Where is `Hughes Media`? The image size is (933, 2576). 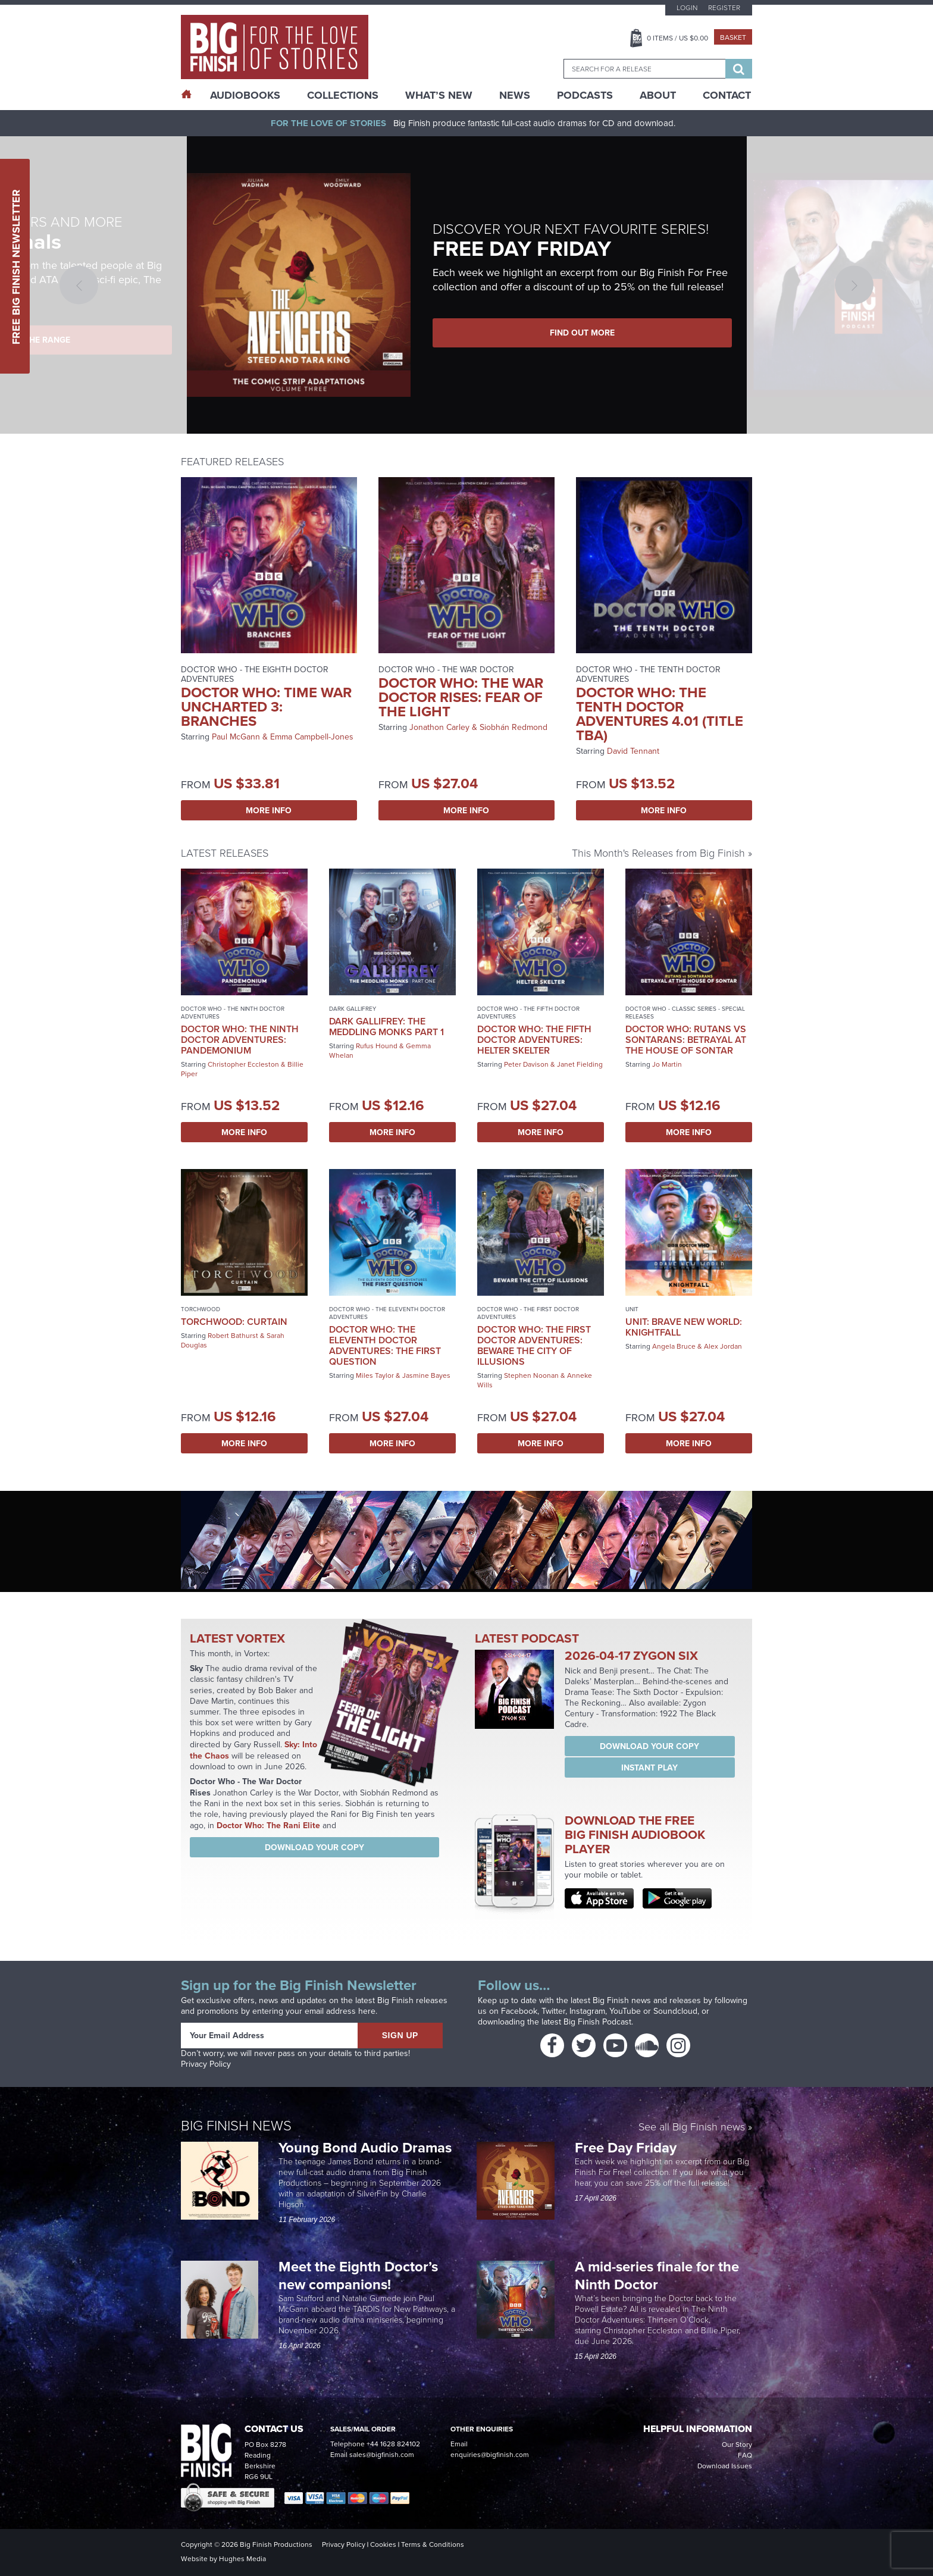
Hughes Media is located at coordinates (242, 2558).